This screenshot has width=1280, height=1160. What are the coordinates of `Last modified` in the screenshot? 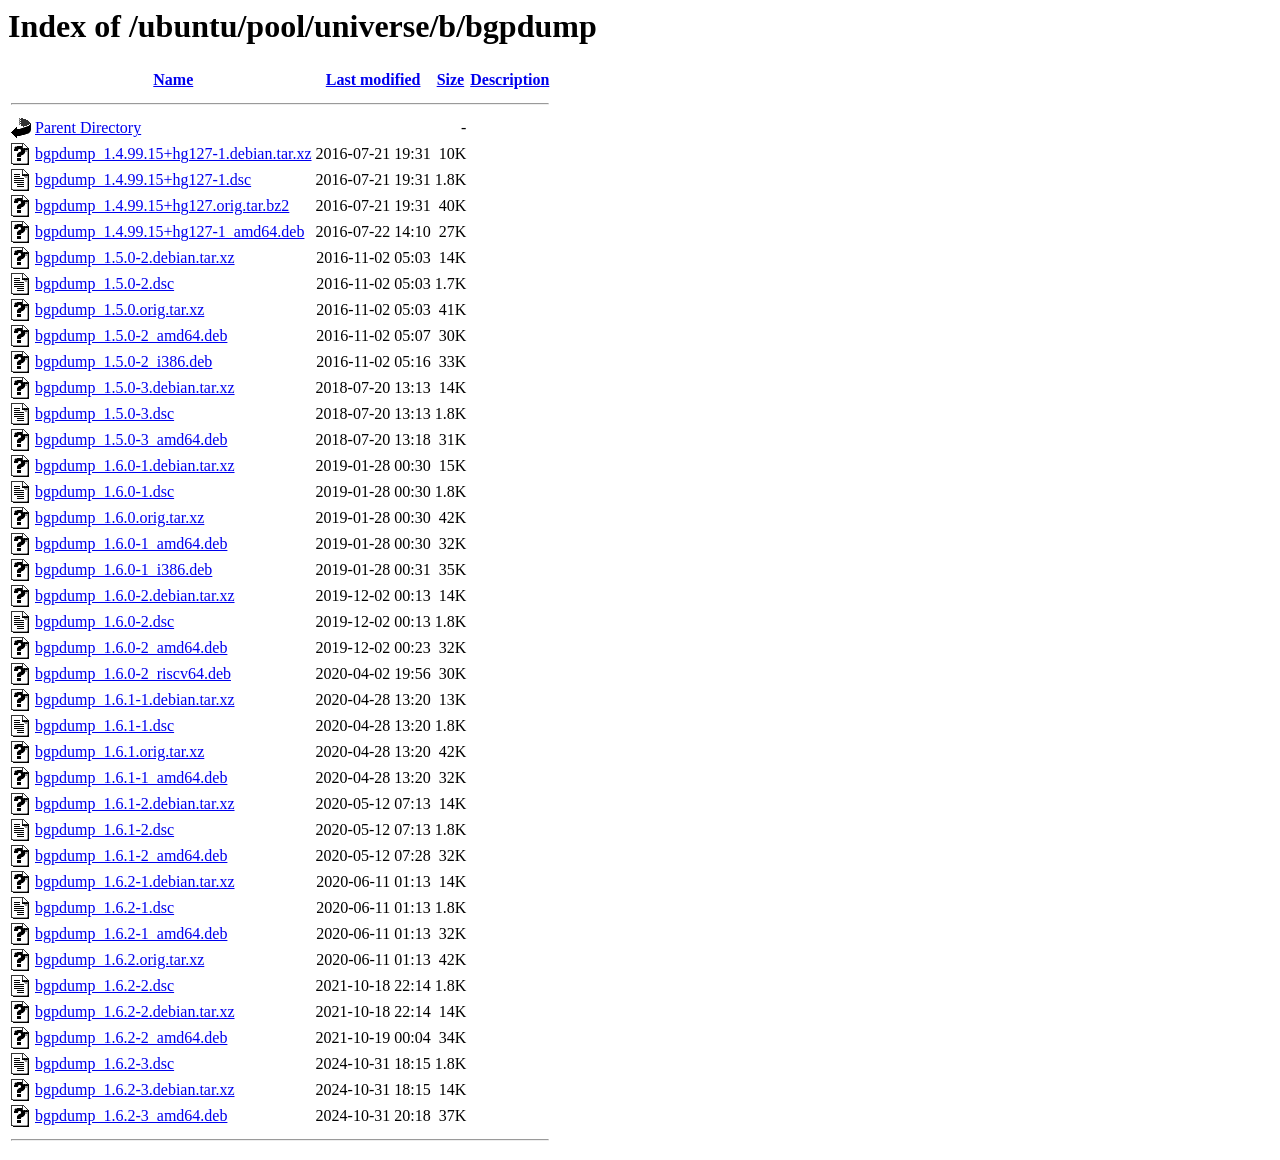 It's located at (373, 79).